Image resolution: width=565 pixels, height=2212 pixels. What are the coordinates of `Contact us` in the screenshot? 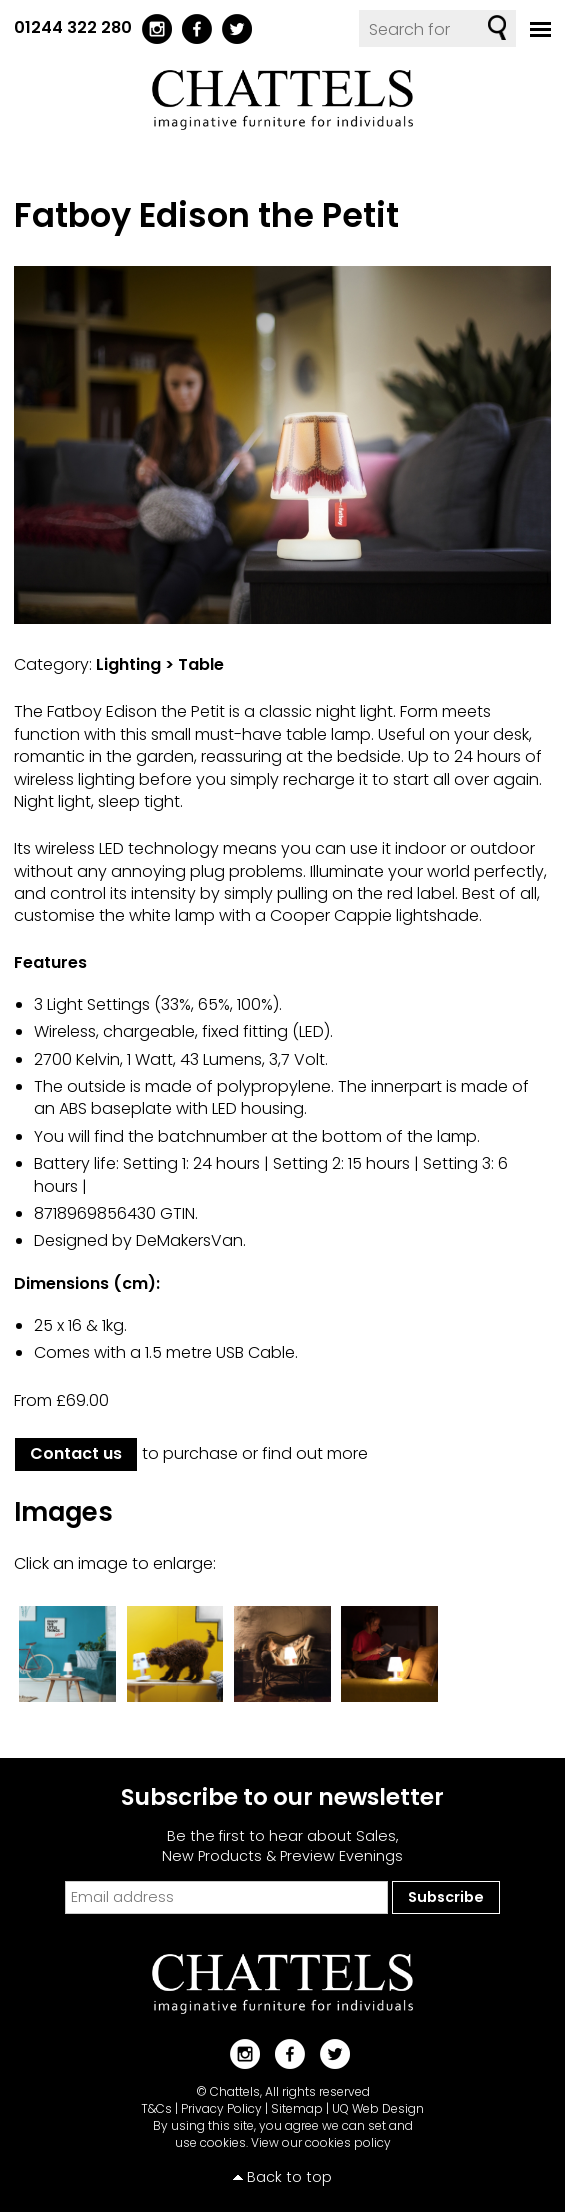 It's located at (76, 1453).